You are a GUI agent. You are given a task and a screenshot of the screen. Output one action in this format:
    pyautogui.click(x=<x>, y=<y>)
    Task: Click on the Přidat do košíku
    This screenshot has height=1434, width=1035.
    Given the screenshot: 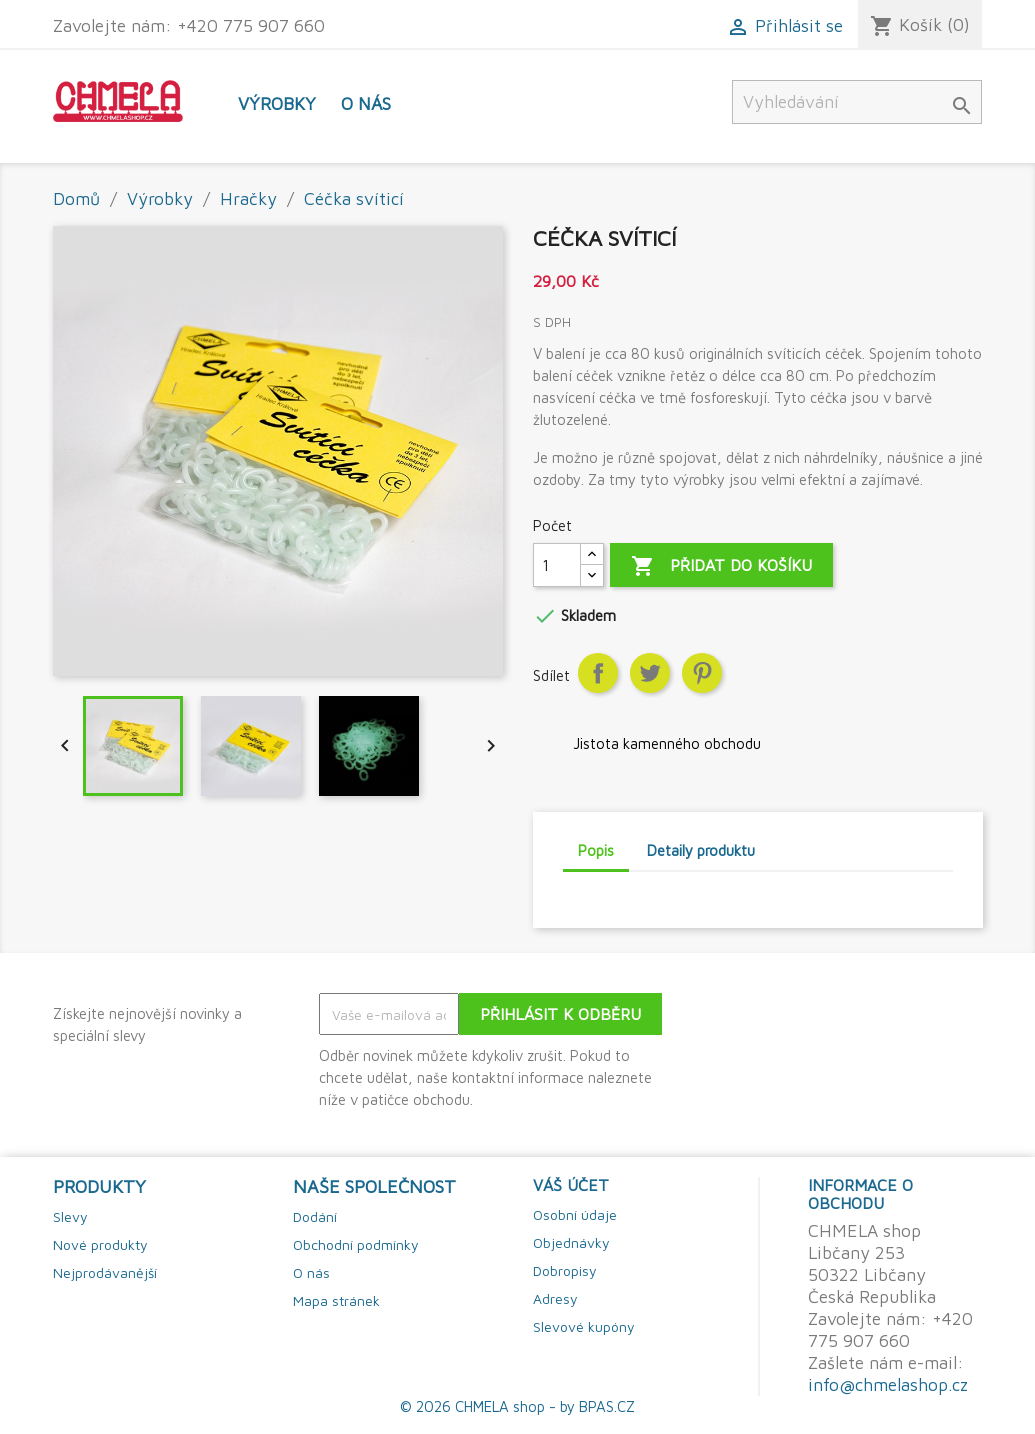 What is the action you would take?
    pyautogui.click(x=721, y=566)
    